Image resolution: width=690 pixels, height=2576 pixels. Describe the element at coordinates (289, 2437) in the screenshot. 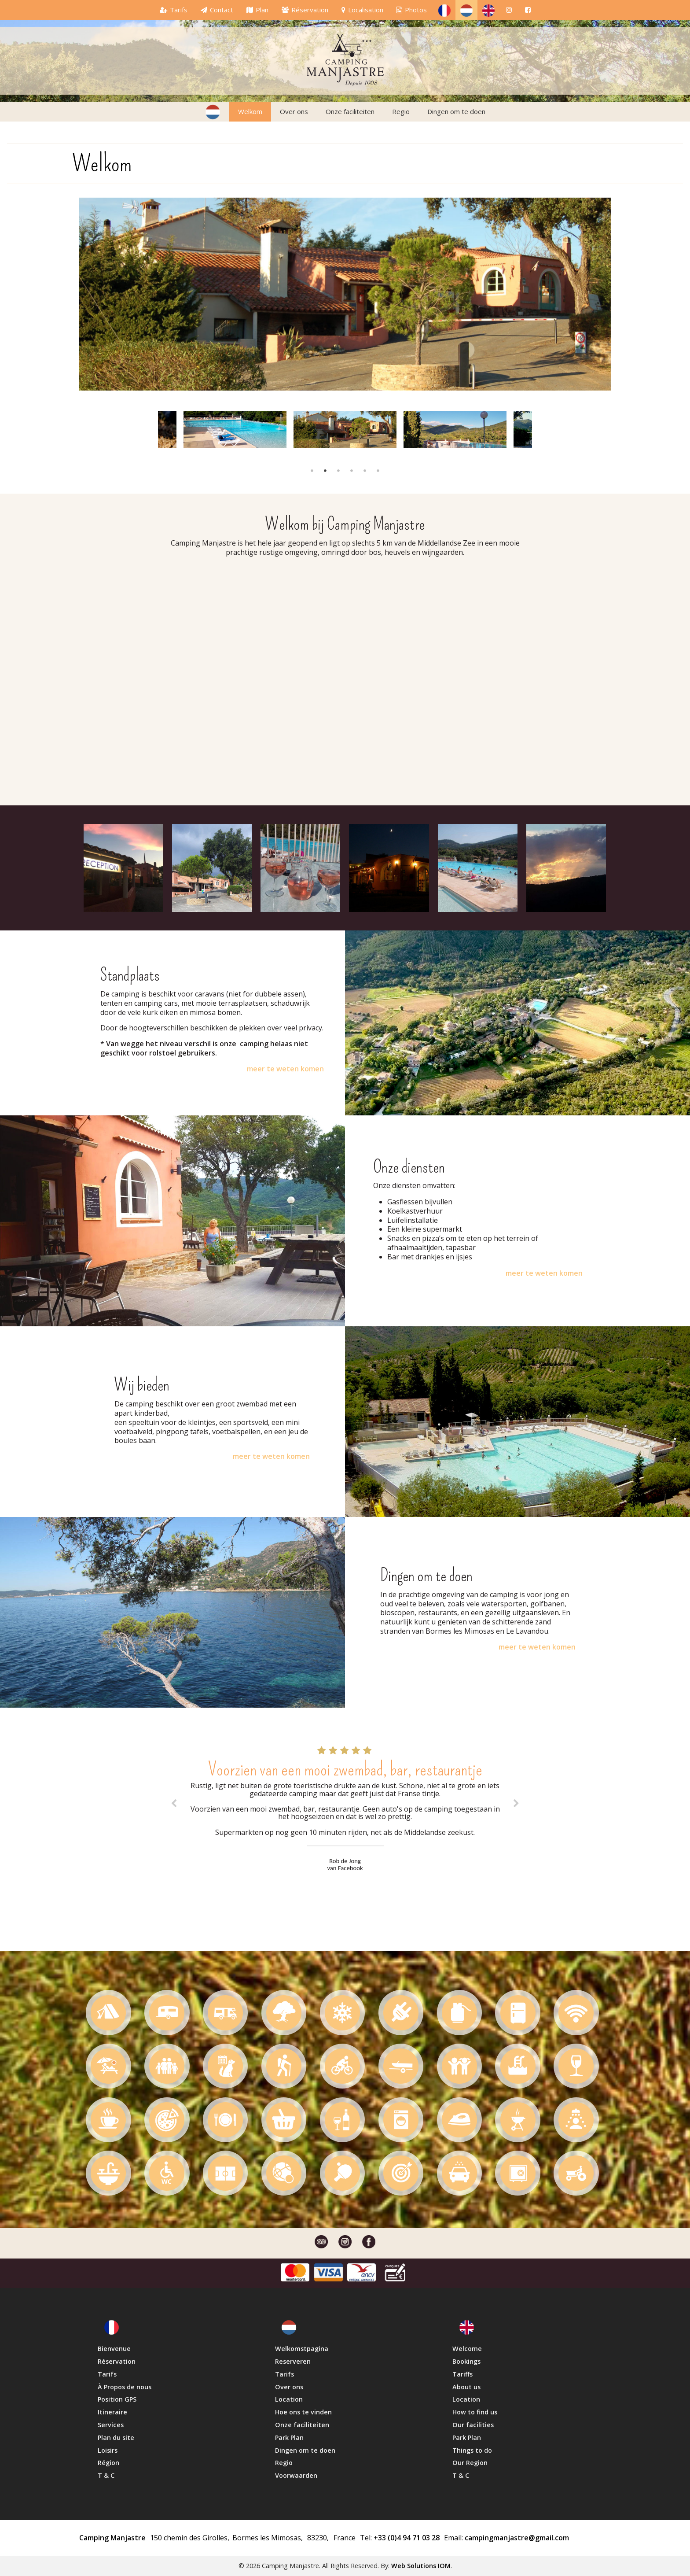

I see `Park Plan` at that location.